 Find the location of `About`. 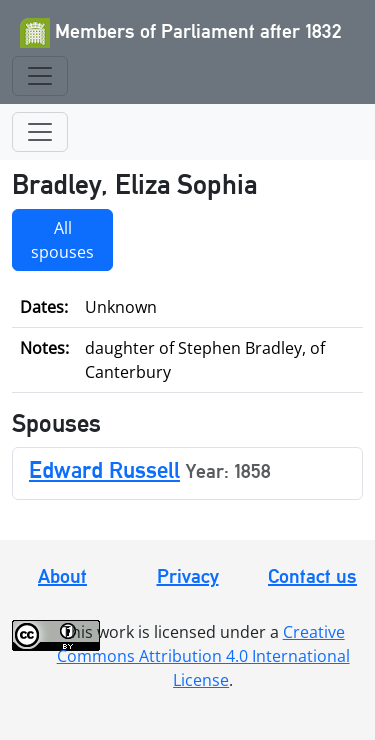

About is located at coordinates (62, 576).